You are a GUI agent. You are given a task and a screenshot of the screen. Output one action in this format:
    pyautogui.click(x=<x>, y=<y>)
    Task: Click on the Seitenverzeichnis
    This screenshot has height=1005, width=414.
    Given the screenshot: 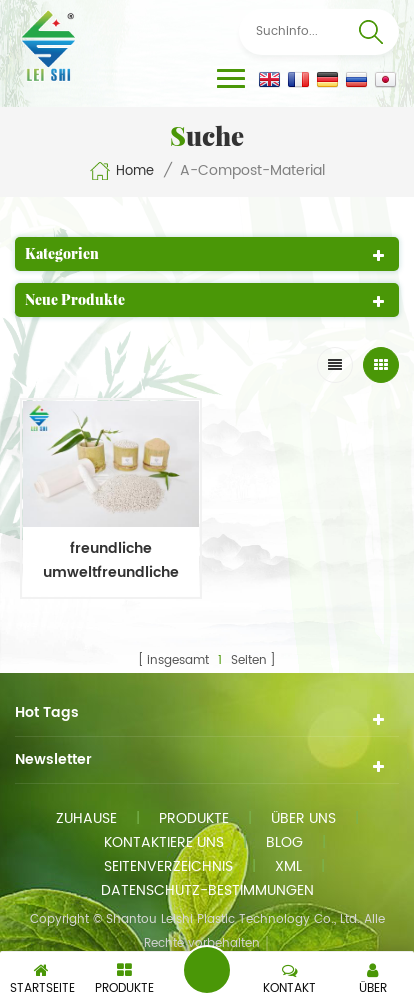 What is the action you would take?
    pyautogui.click(x=168, y=866)
    